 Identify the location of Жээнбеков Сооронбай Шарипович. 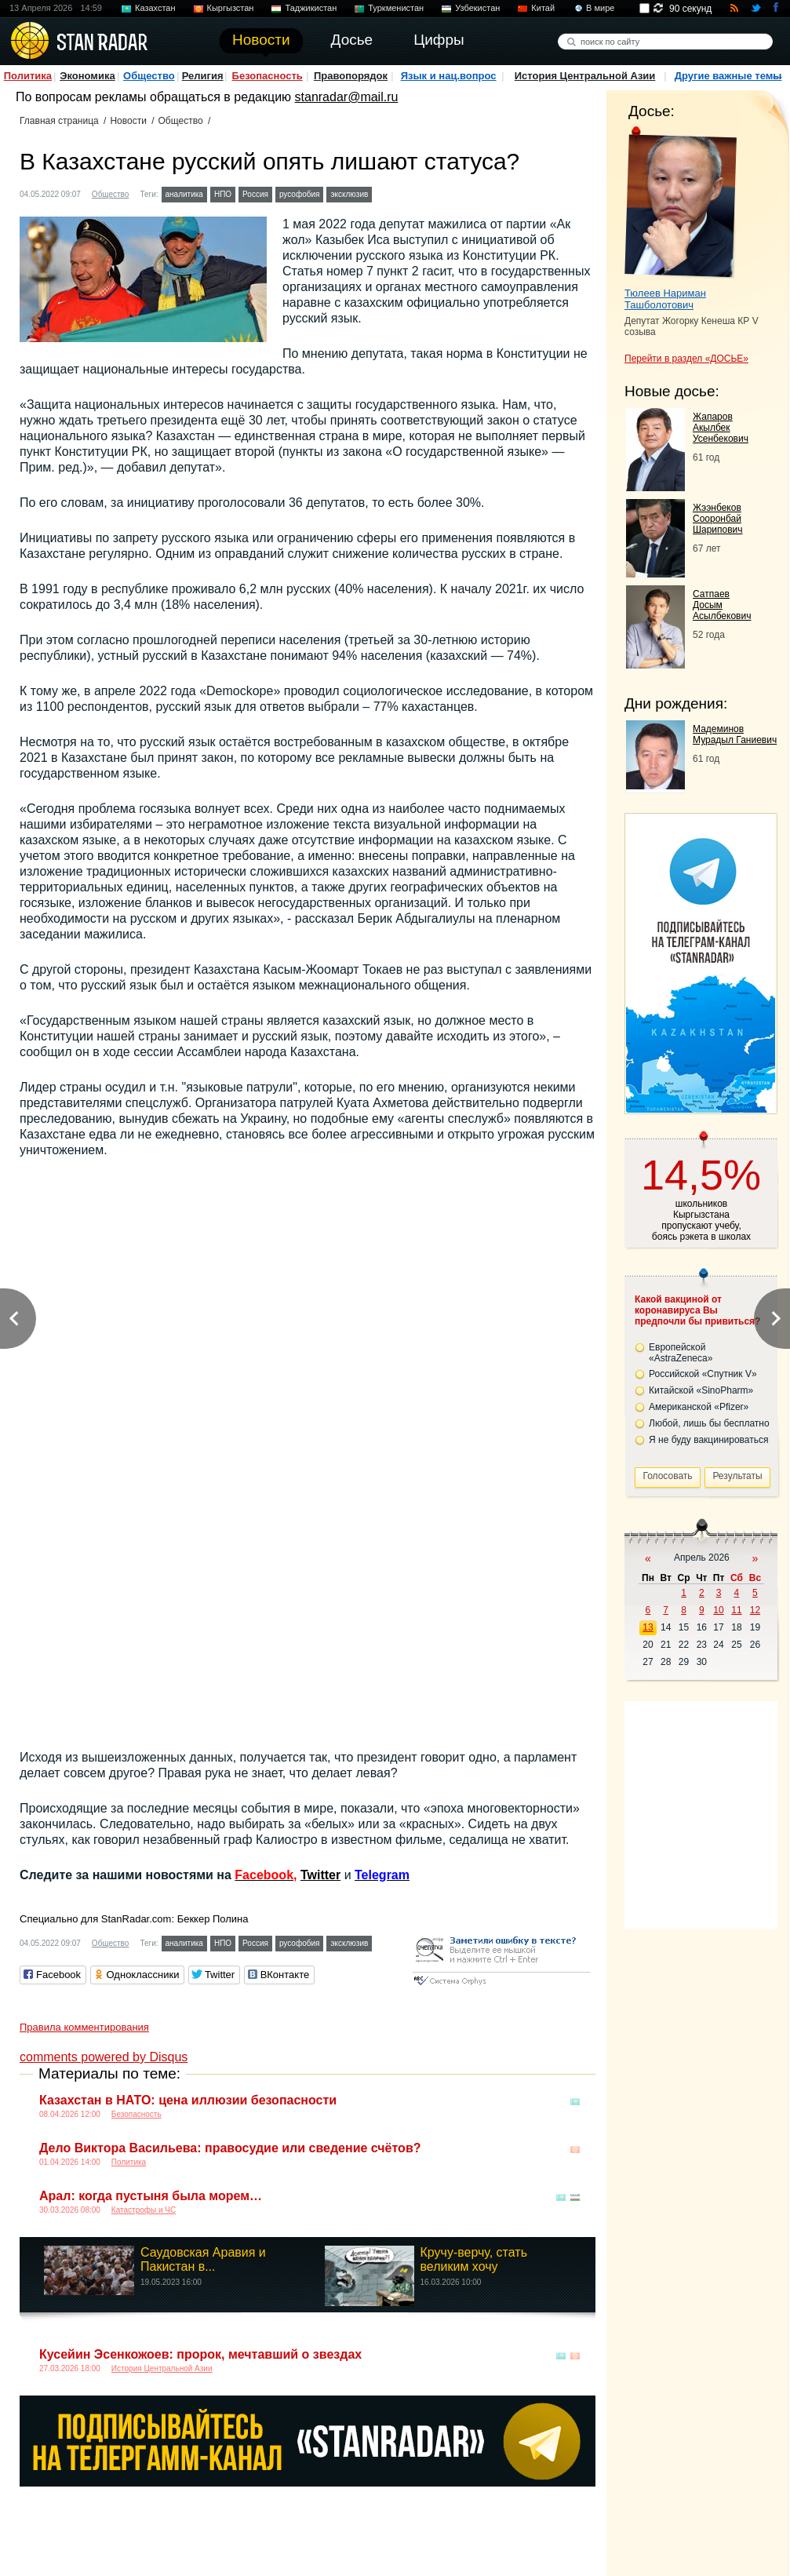
(718, 518).